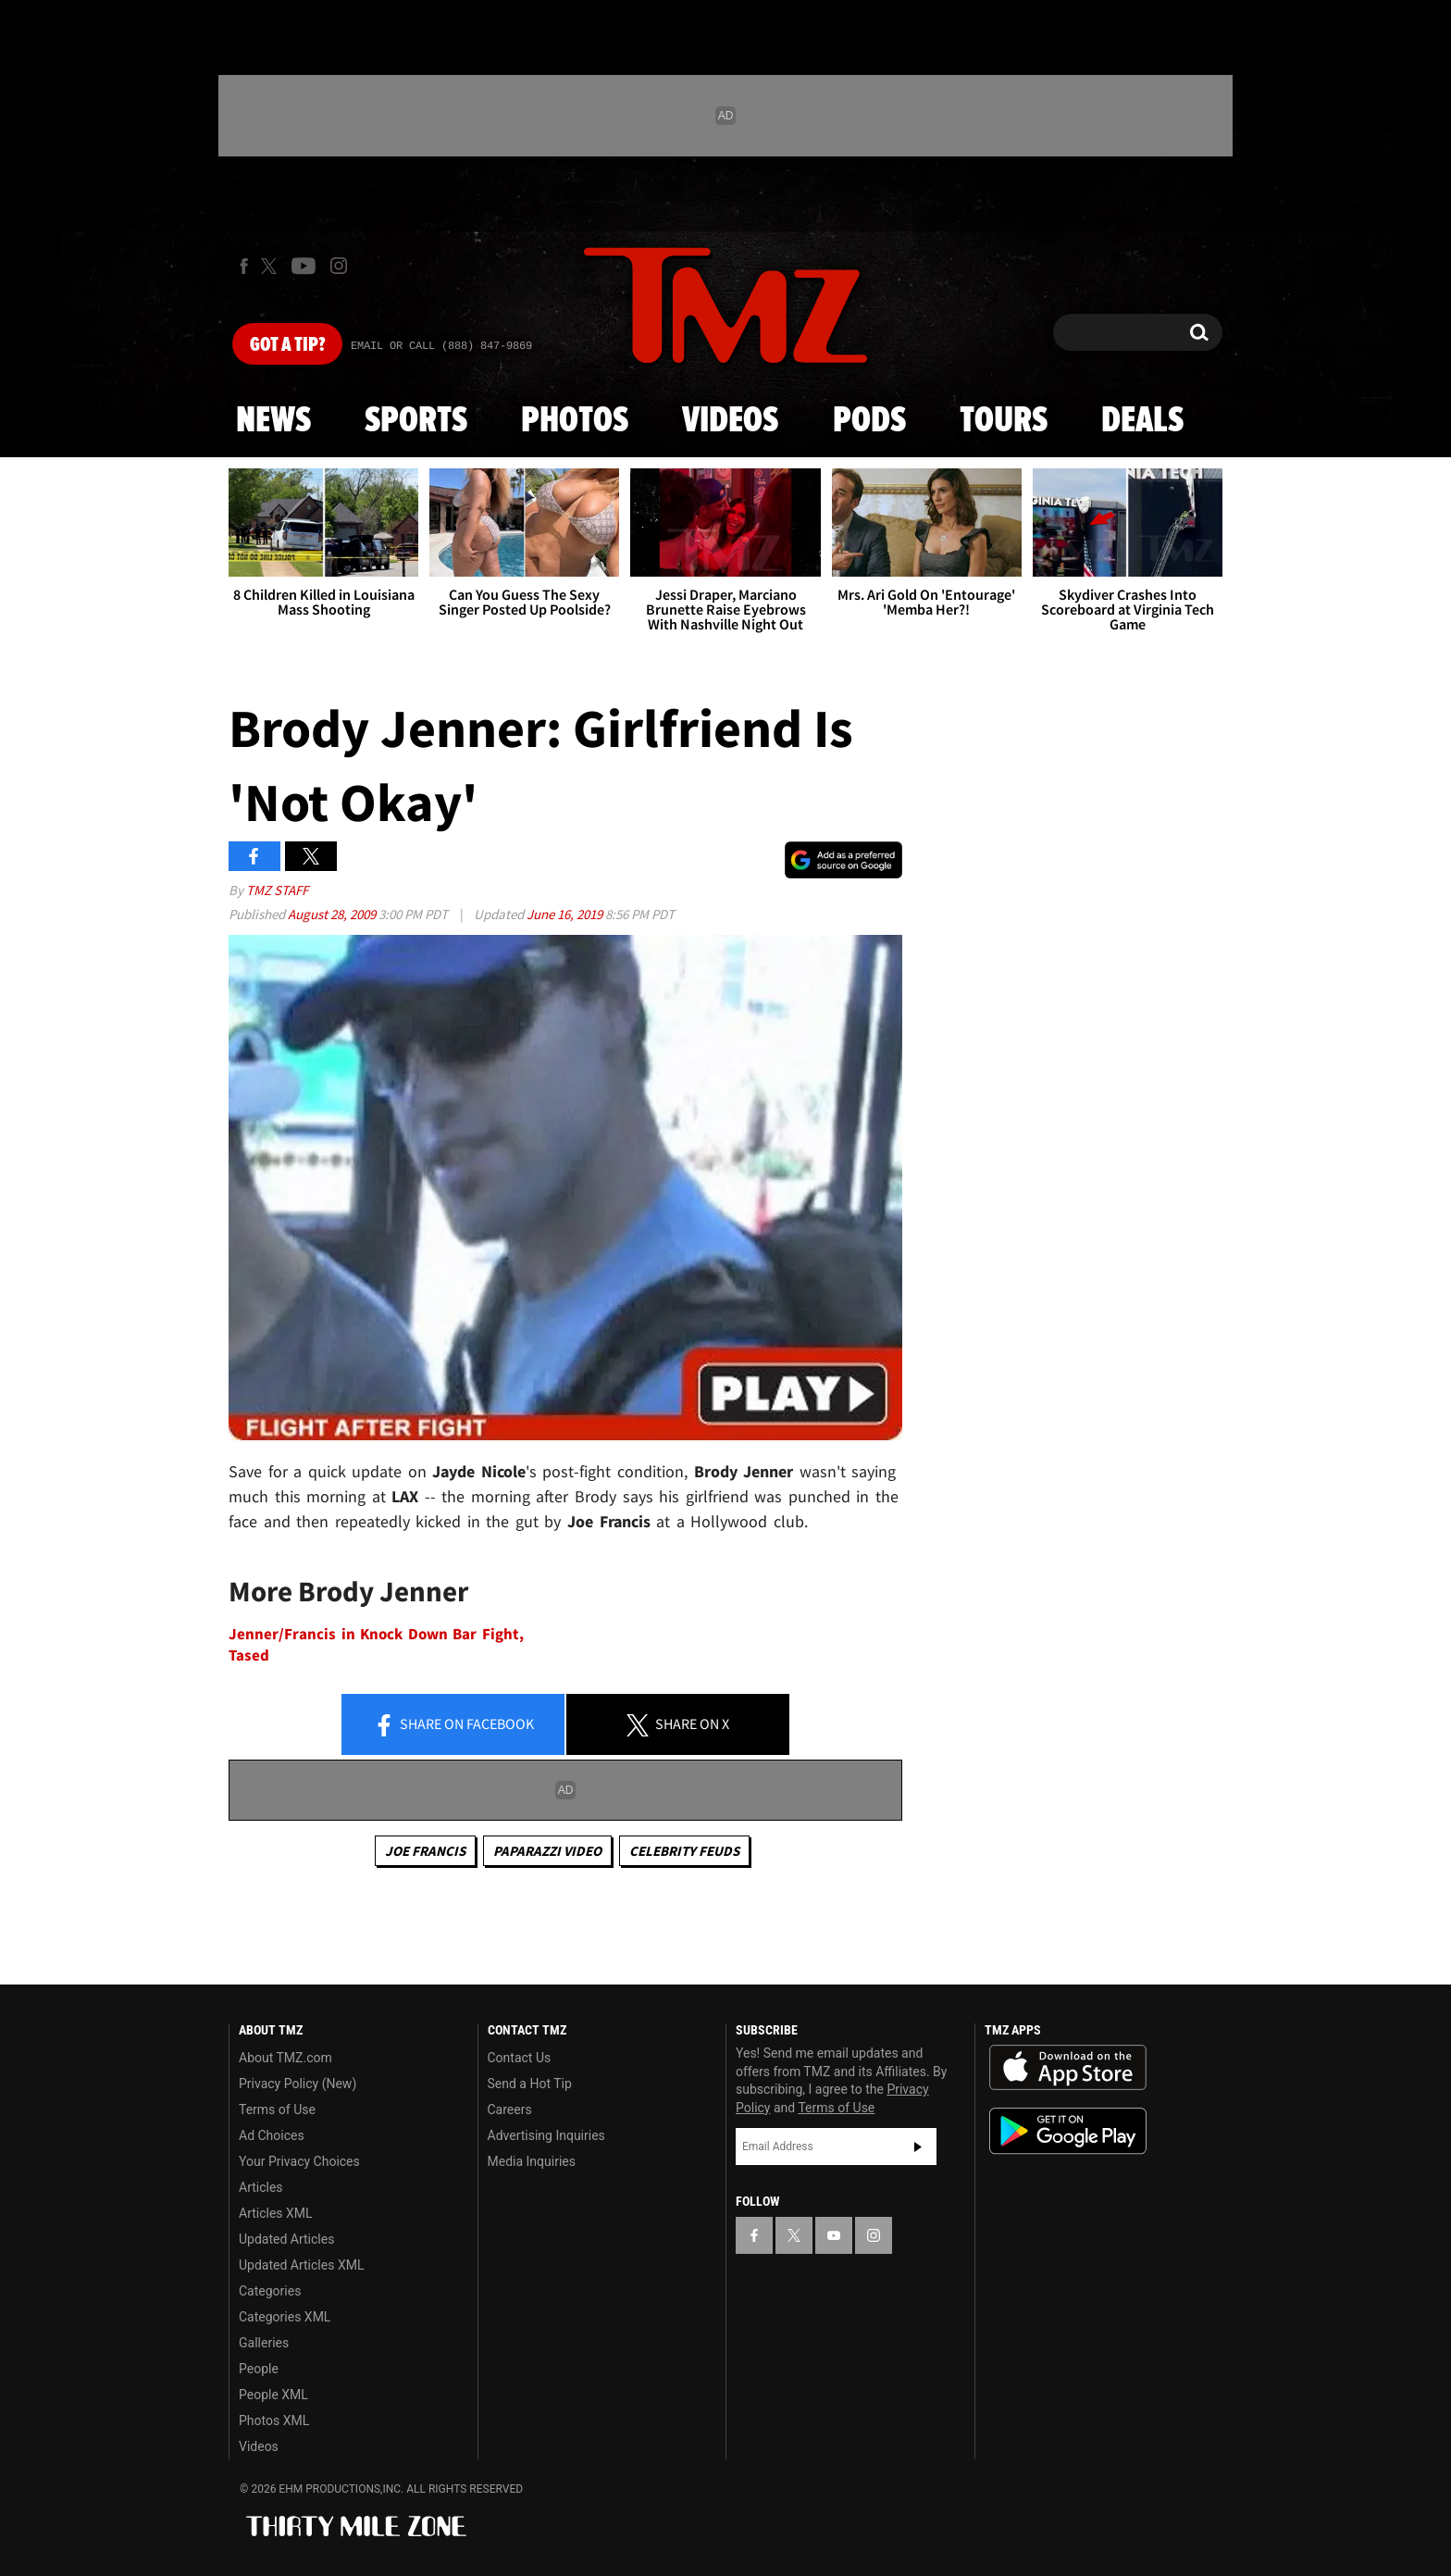  What do you see at coordinates (547, 1851) in the screenshot?
I see `Paparazzi Video` at bounding box center [547, 1851].